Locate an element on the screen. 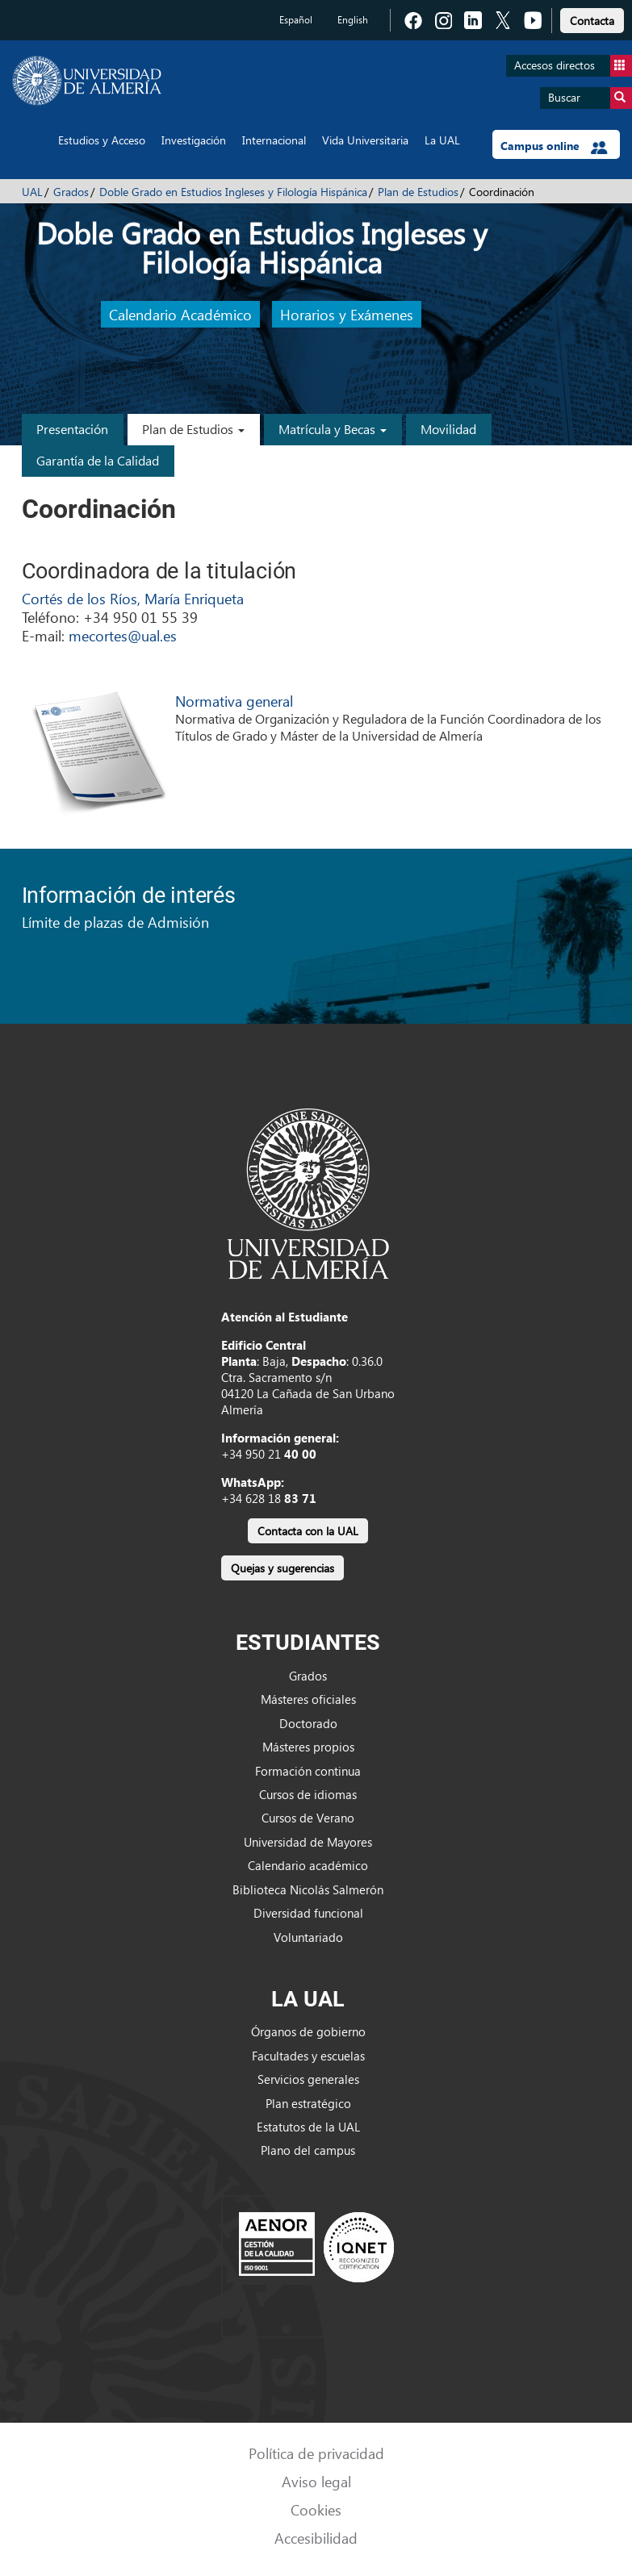 Image resolution: width=632 pixels, height=2576 pixels. Matrícula y Becas [button] is located at coordinates (332, 428).